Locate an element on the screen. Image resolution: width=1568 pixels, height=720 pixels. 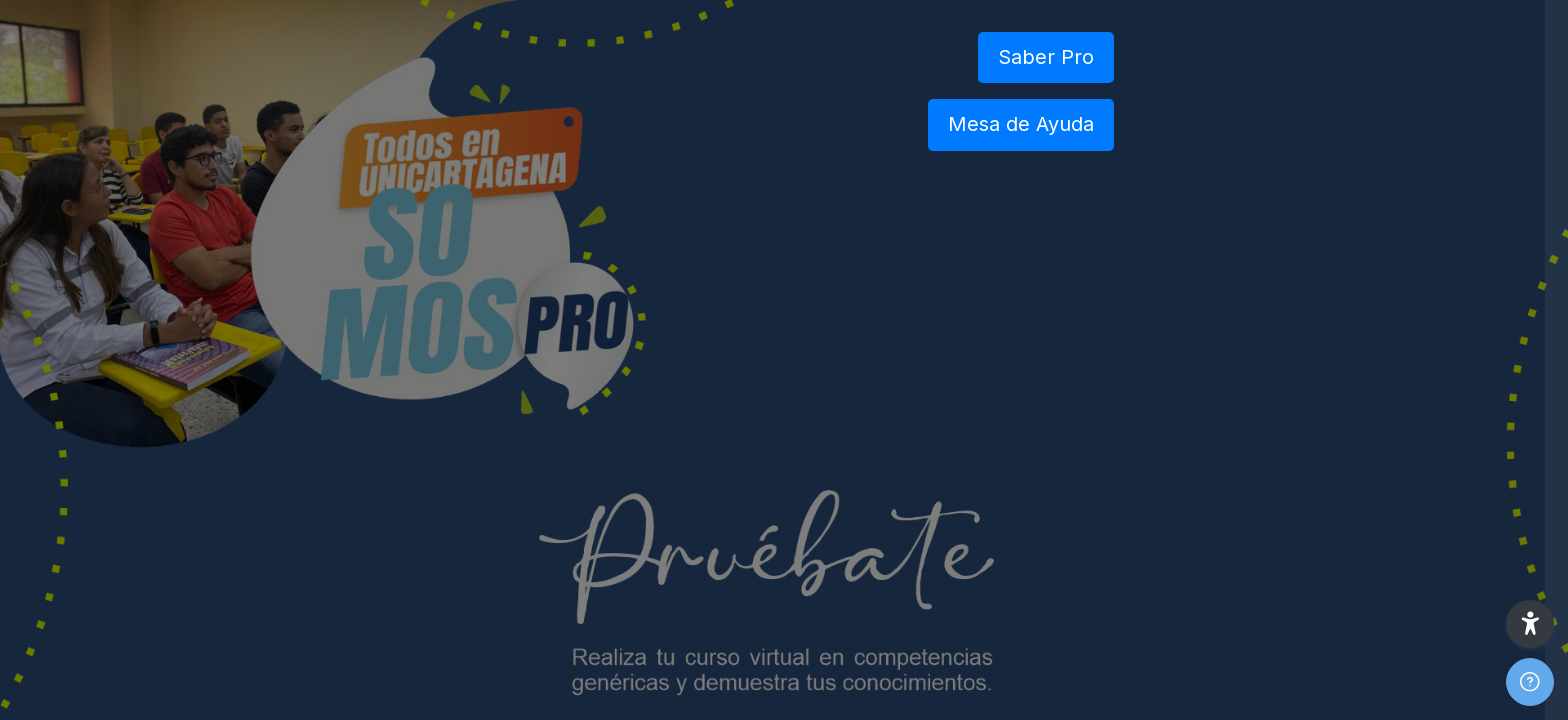
Acceder is located at coordinates (1357, 576).